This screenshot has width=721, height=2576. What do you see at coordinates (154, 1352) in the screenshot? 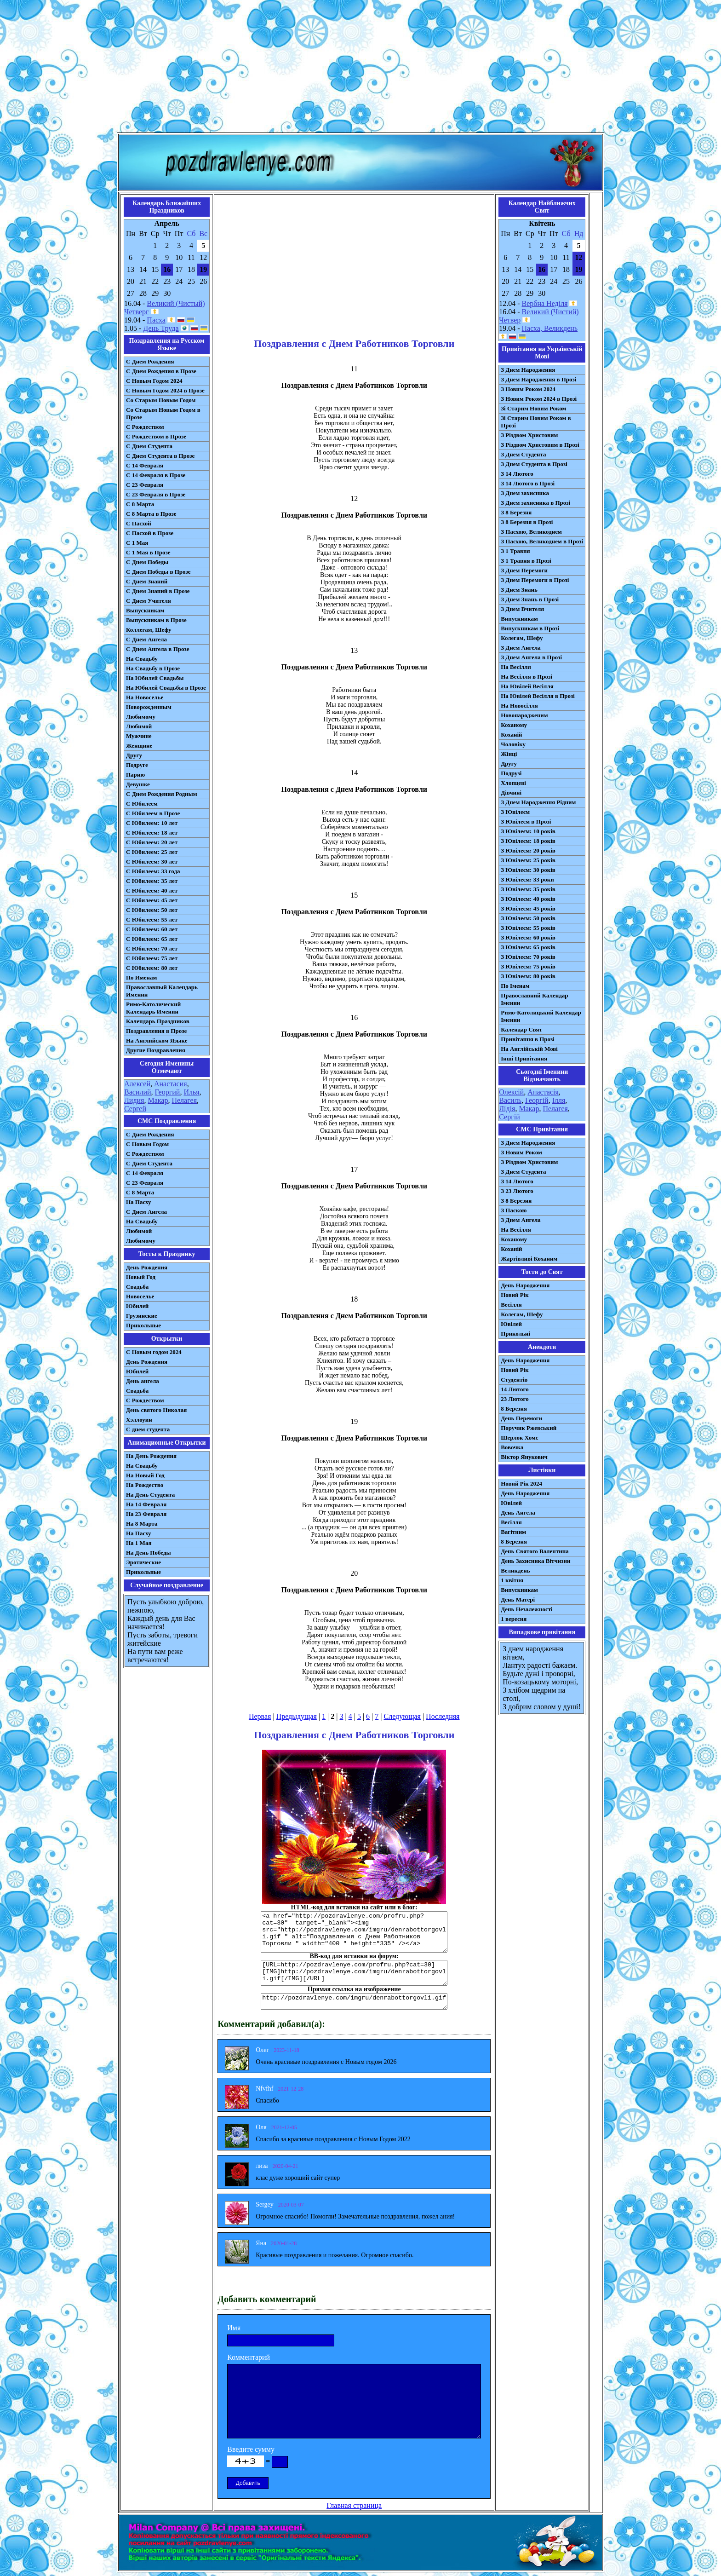
I see `С Новым годом 2024` at bounding box center [154, 1352].